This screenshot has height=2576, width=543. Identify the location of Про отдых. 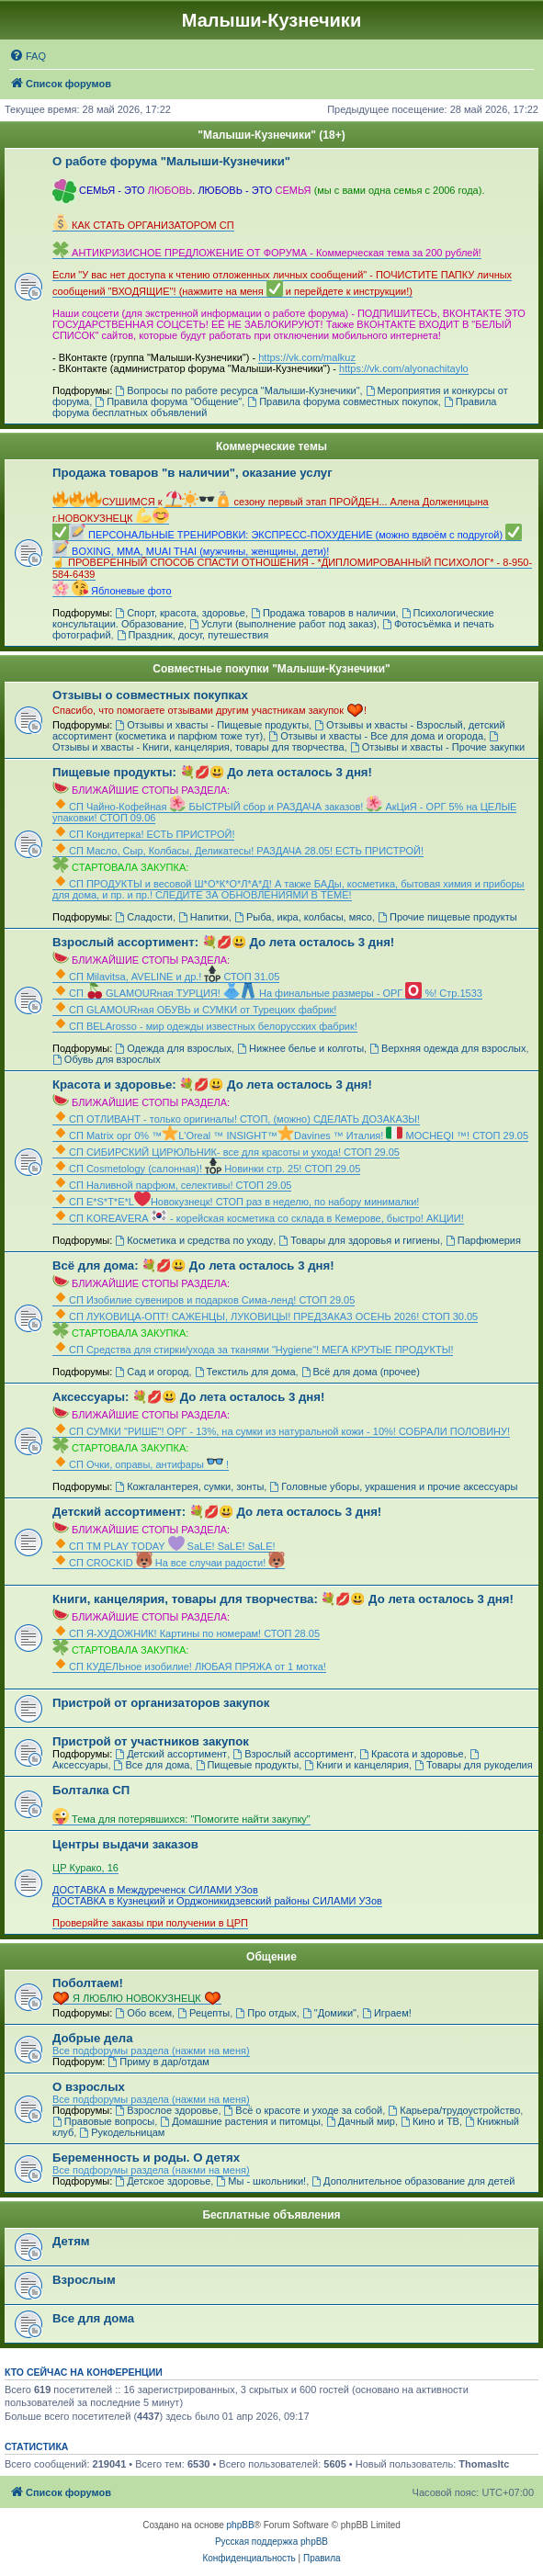
(265, 2012).